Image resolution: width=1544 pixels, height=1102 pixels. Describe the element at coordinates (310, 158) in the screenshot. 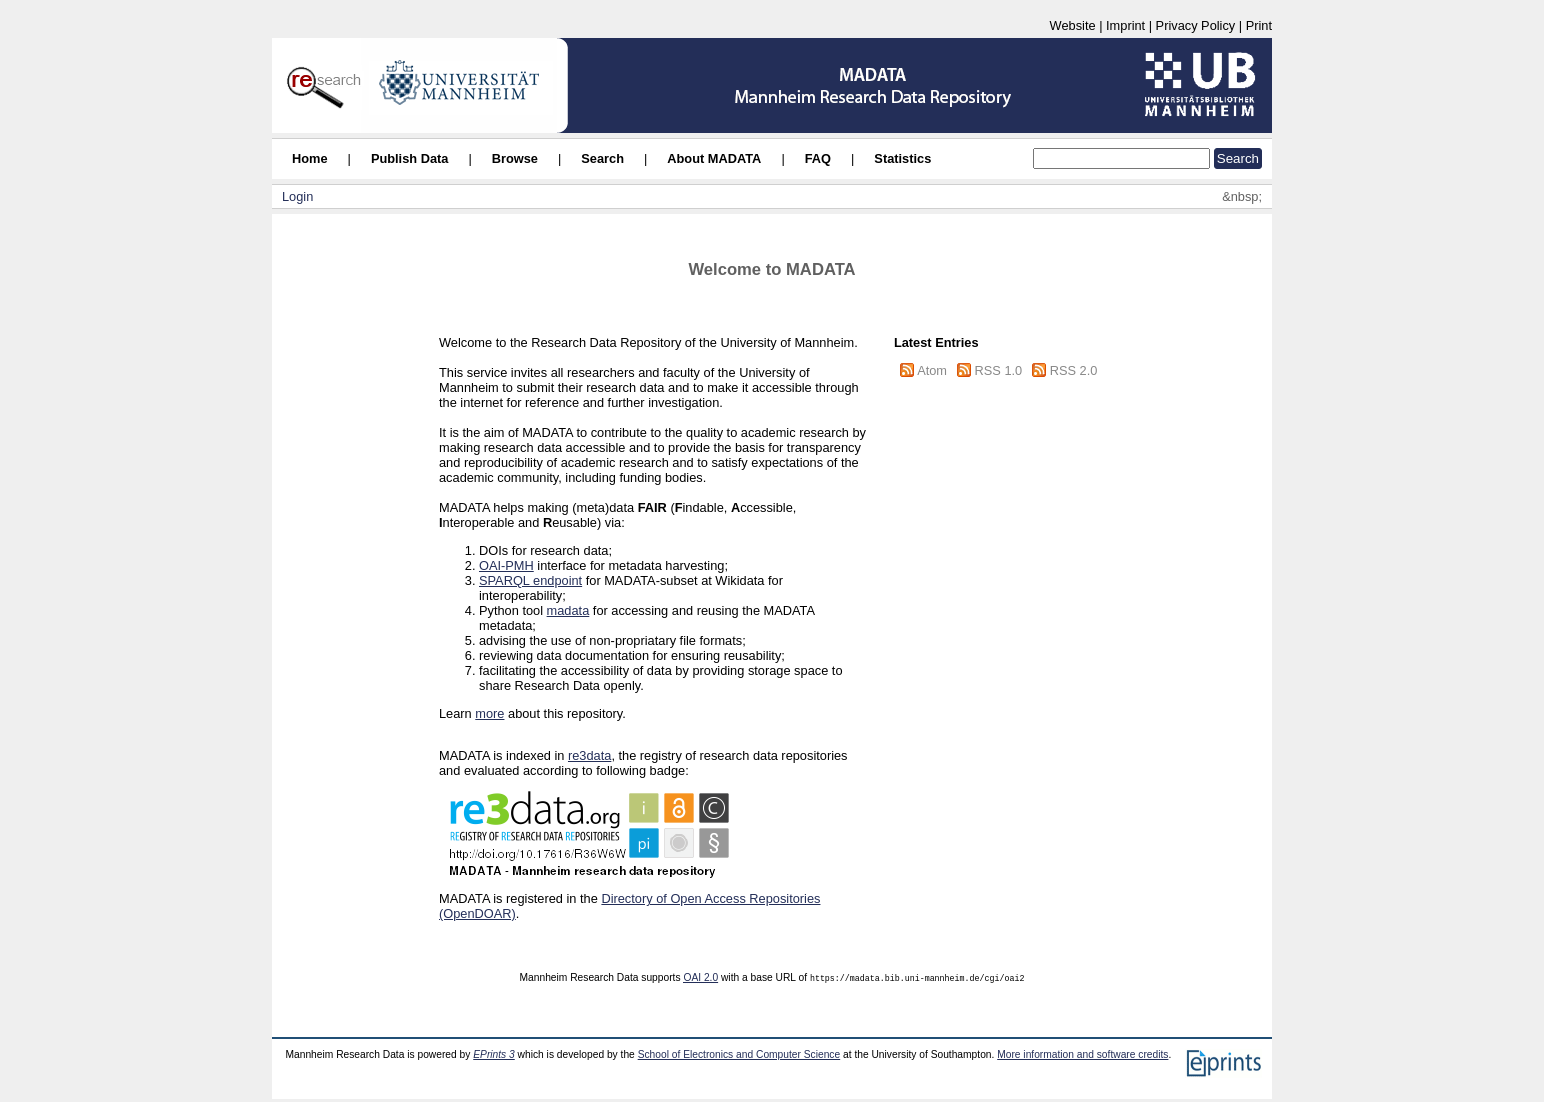

I see `Home` at that location.